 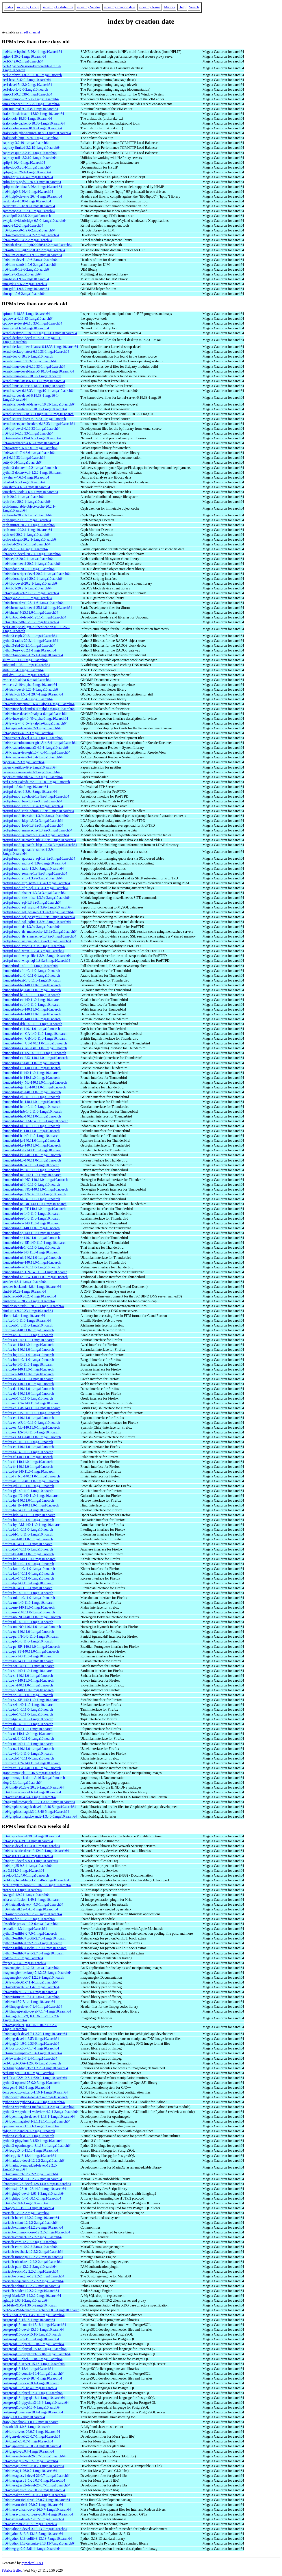 I want to click on python3-wxpython4-4.2.4-2.mga10.aarch64, so click(x=33, y=2102).